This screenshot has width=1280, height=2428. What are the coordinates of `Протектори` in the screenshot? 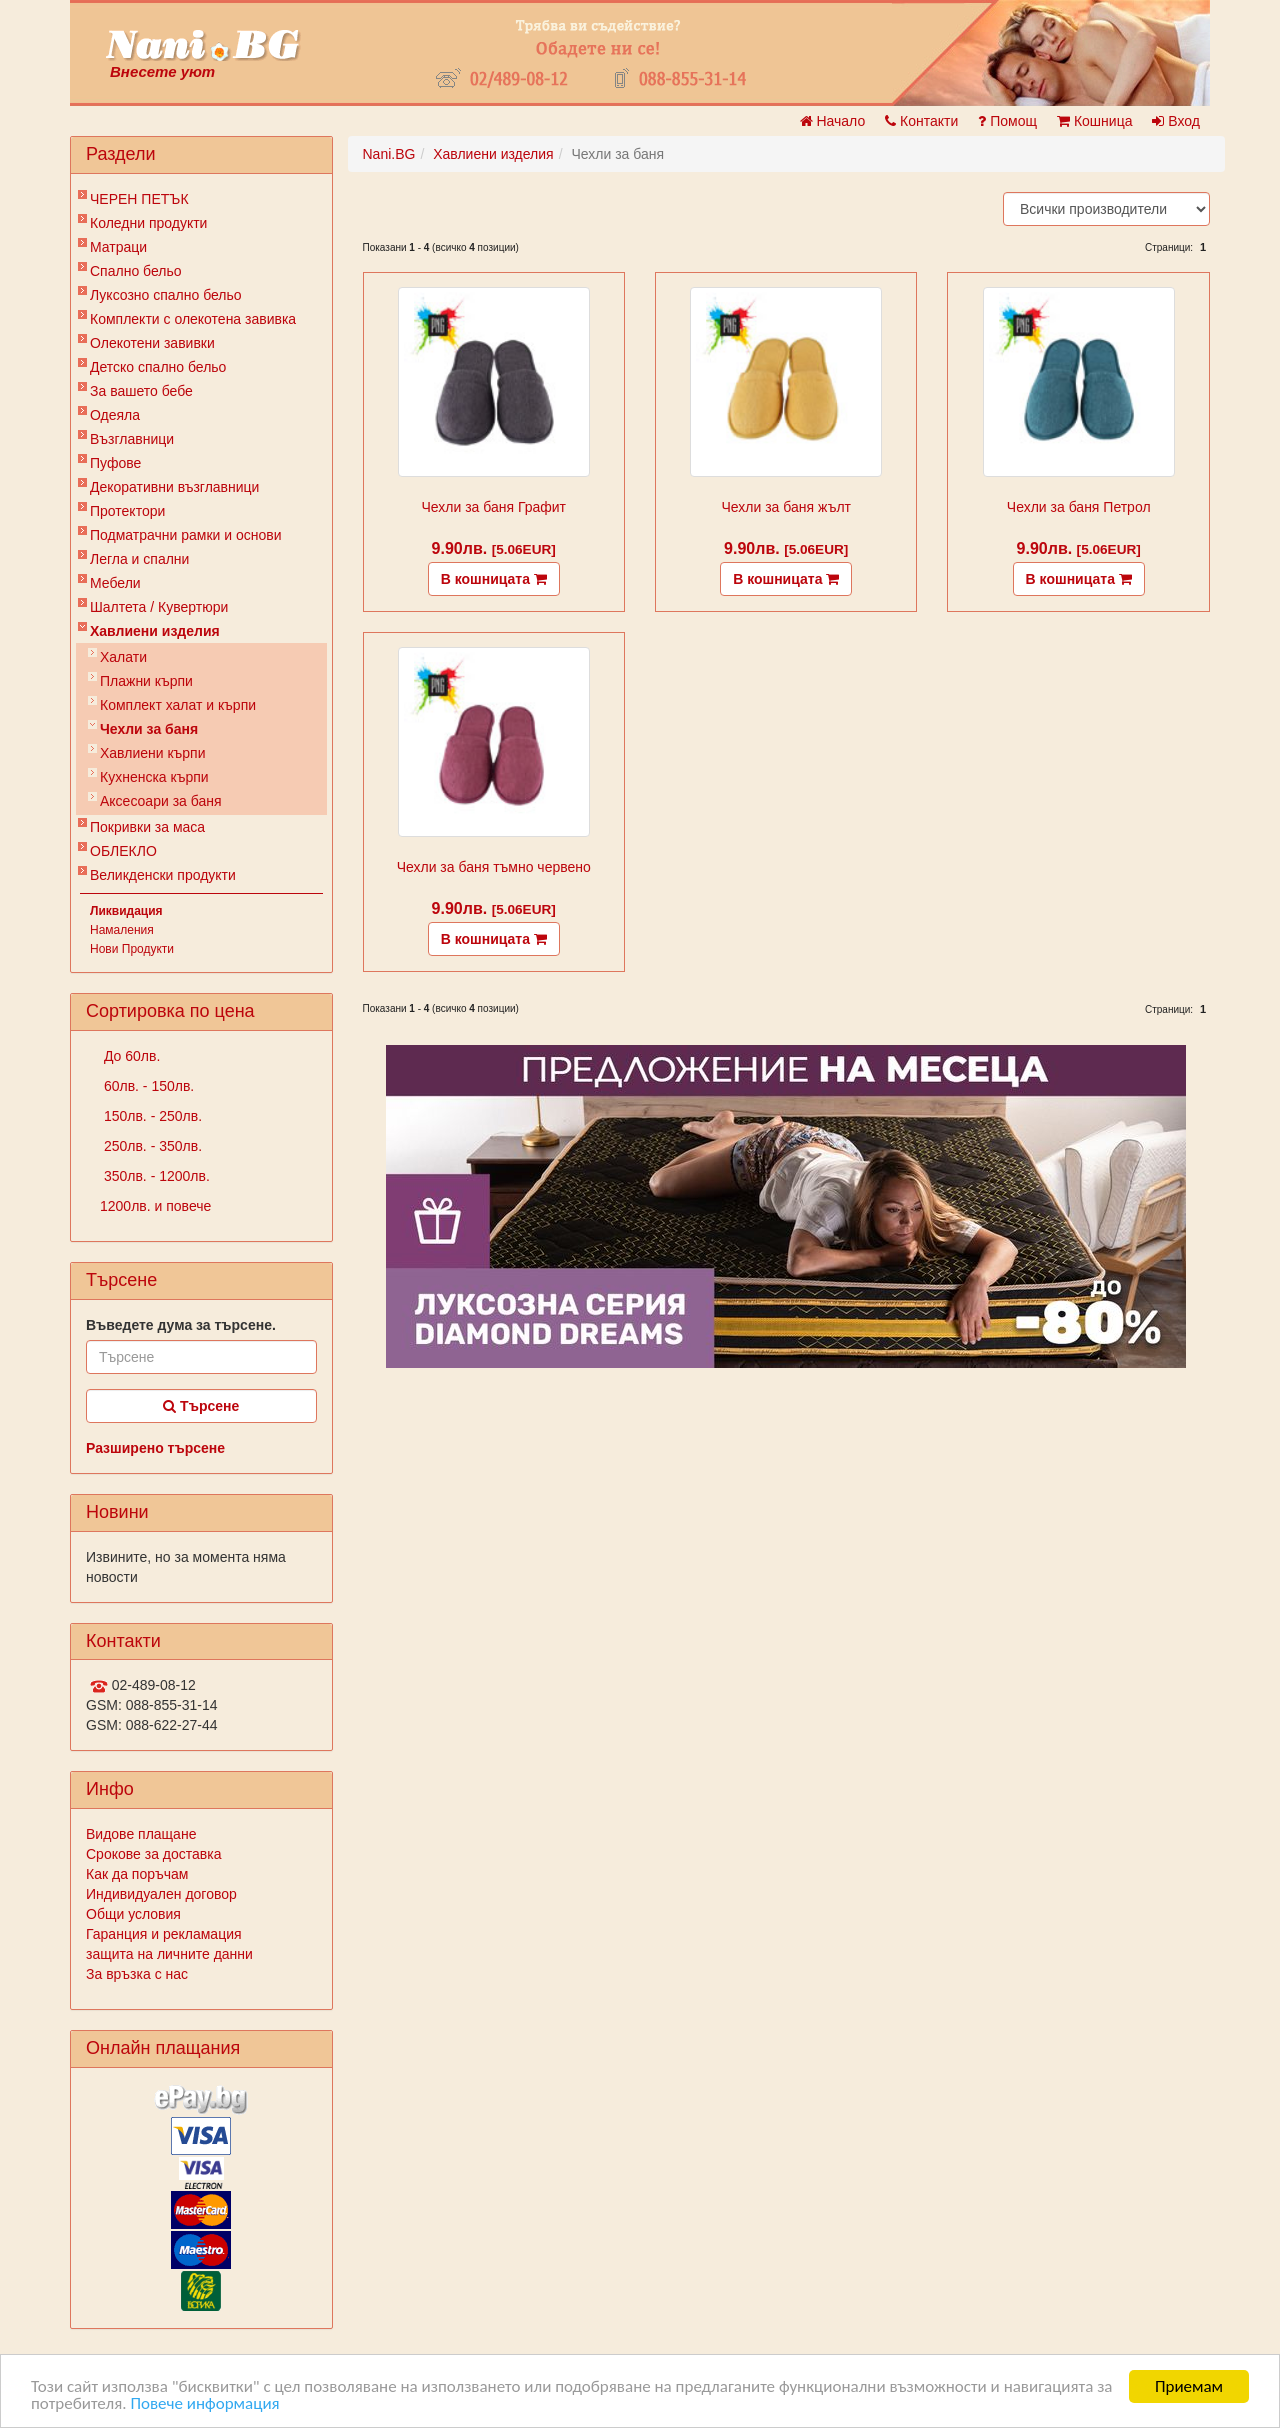 It's located at (127, 511).